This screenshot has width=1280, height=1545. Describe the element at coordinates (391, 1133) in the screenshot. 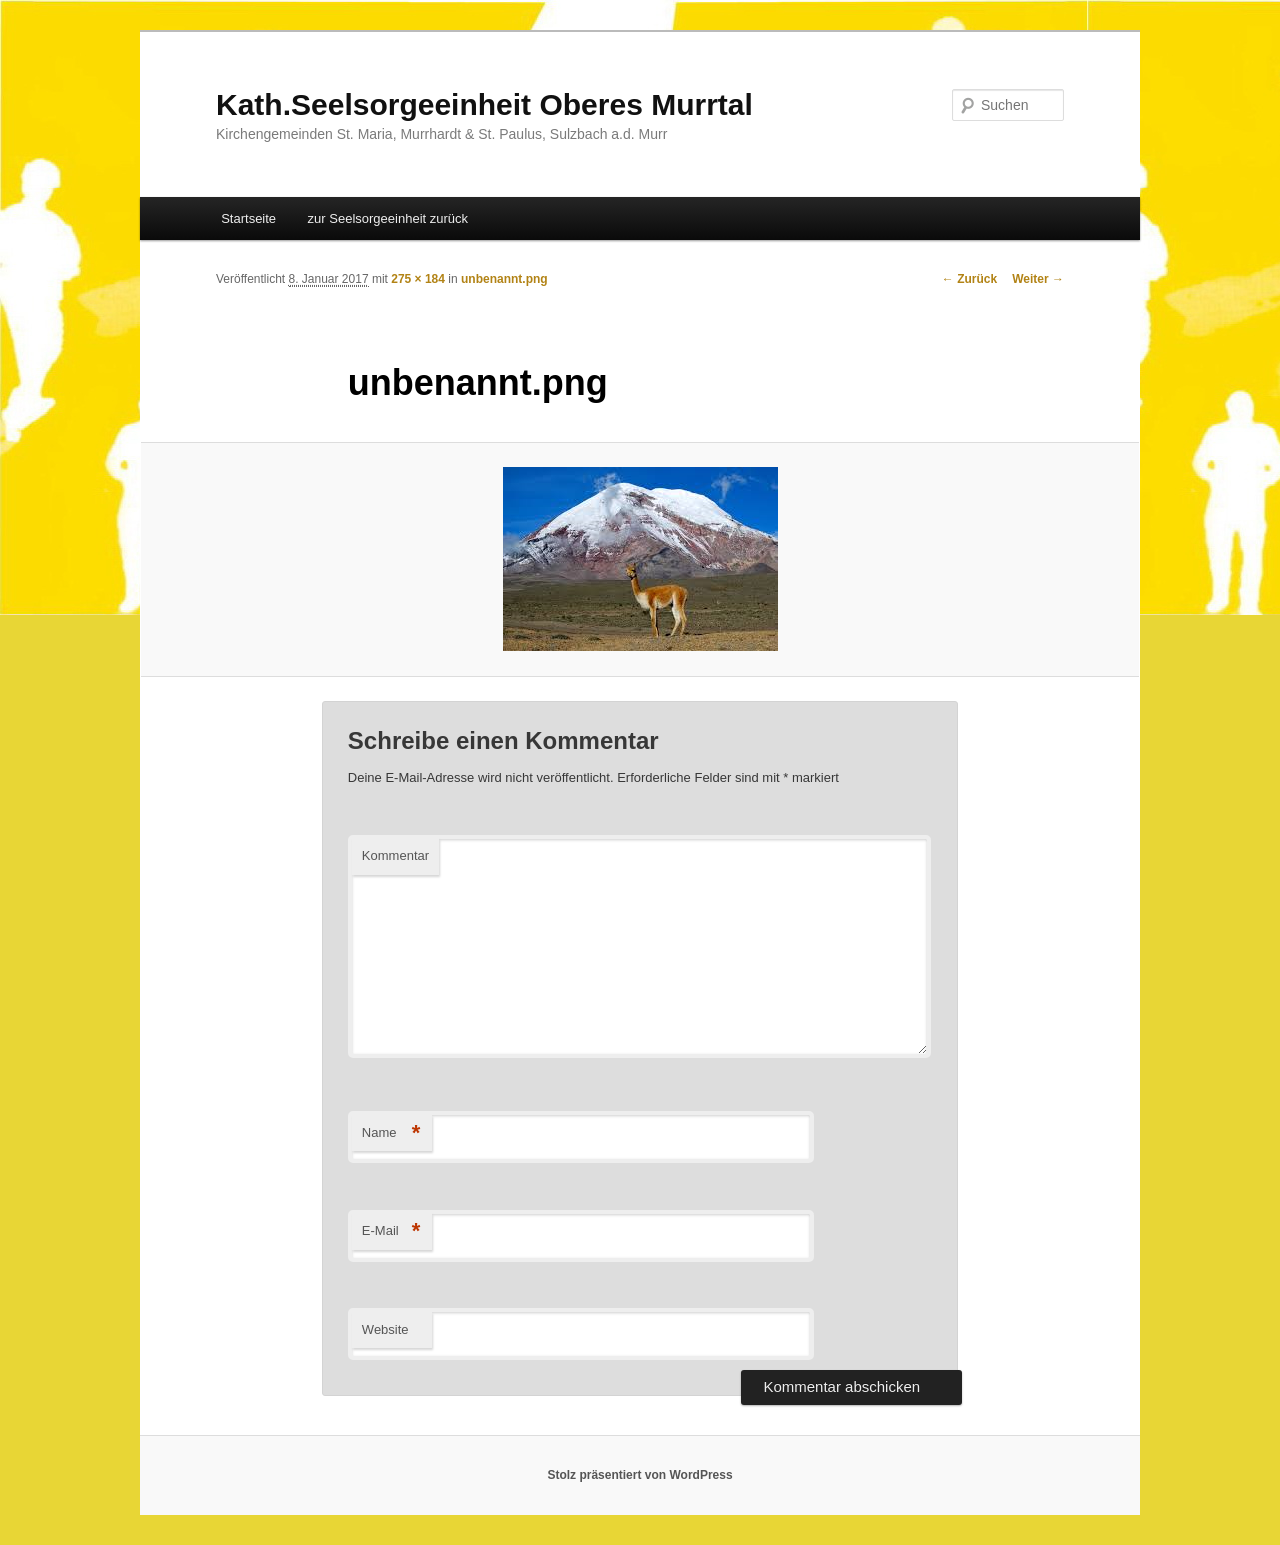

I see `Name` at that location.